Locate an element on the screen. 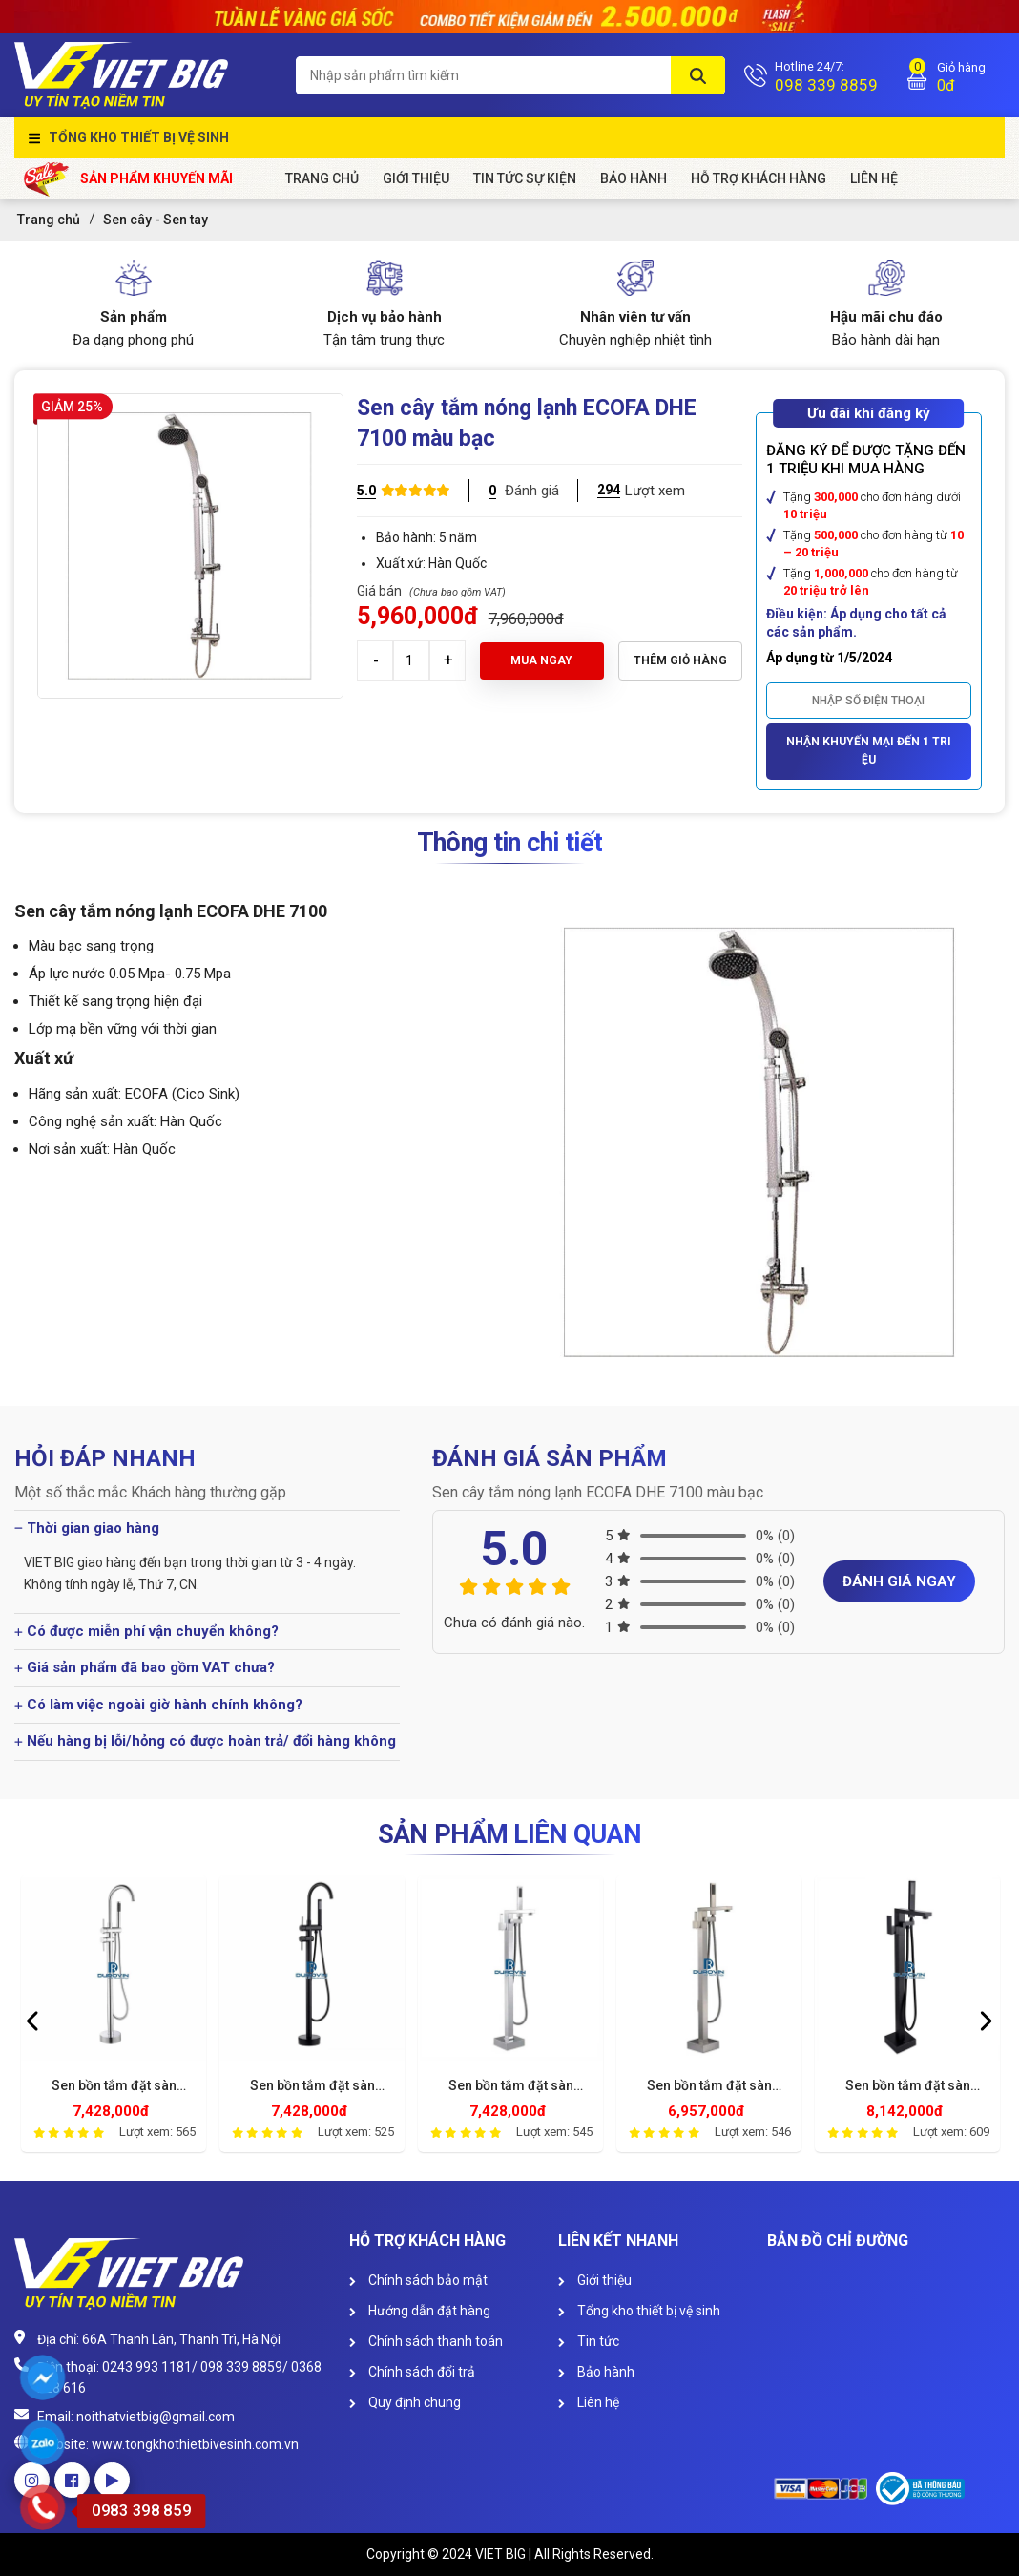 This screenshot has width=1019, height=2576. Hướng dẫn đặt hàng is located at coordinates (419, 2310).